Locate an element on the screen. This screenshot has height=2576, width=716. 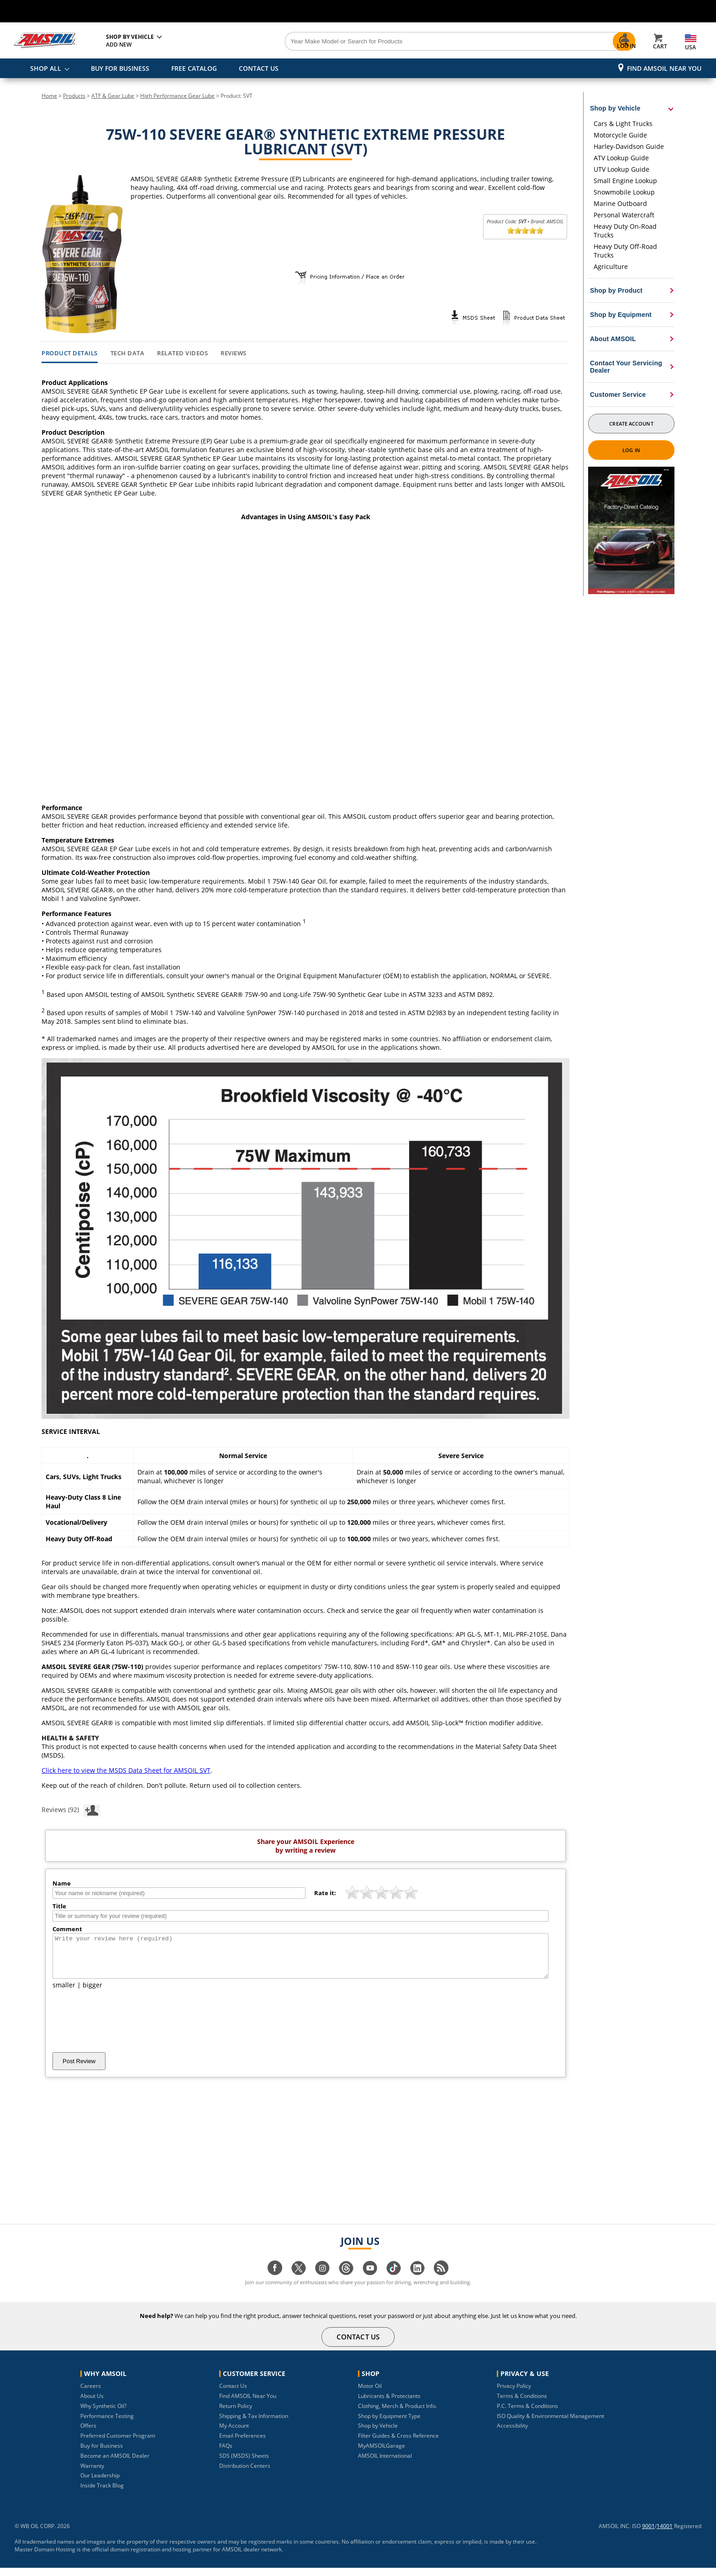
smaller is located at coordinates (64, 1993).